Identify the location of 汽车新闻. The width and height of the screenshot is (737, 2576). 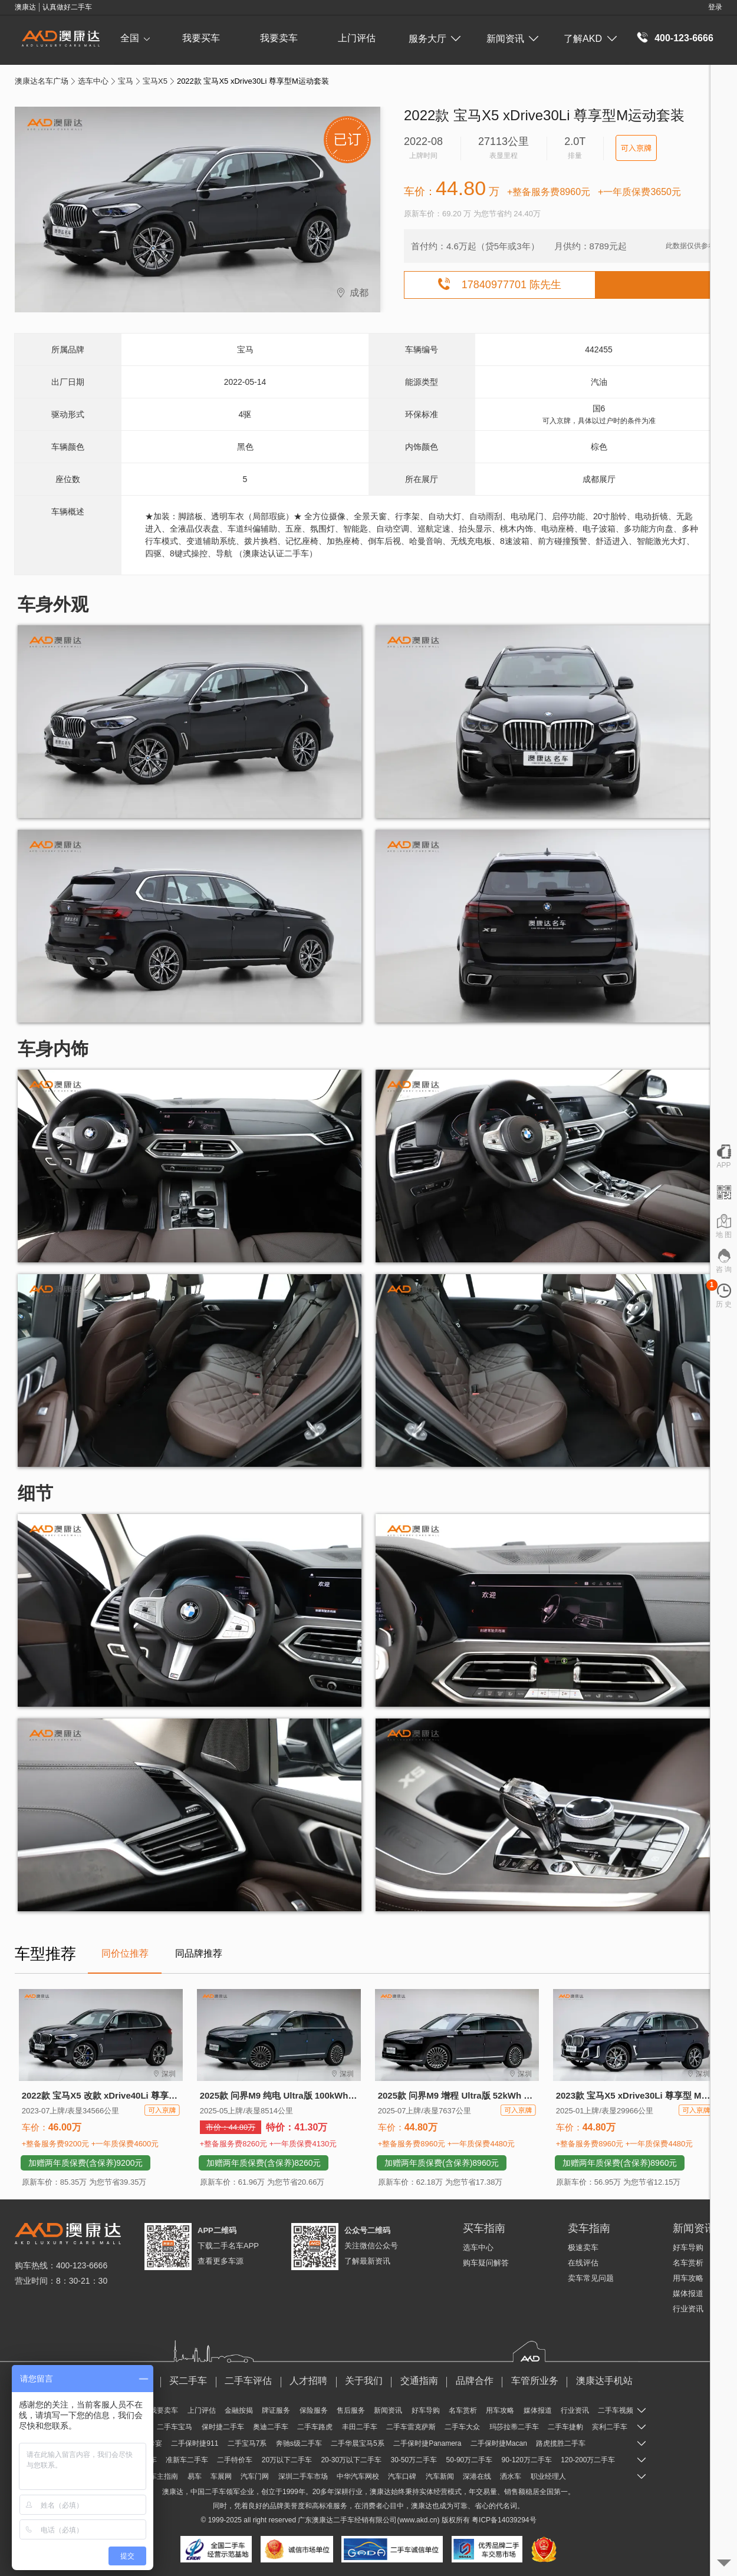
(440, 2476).